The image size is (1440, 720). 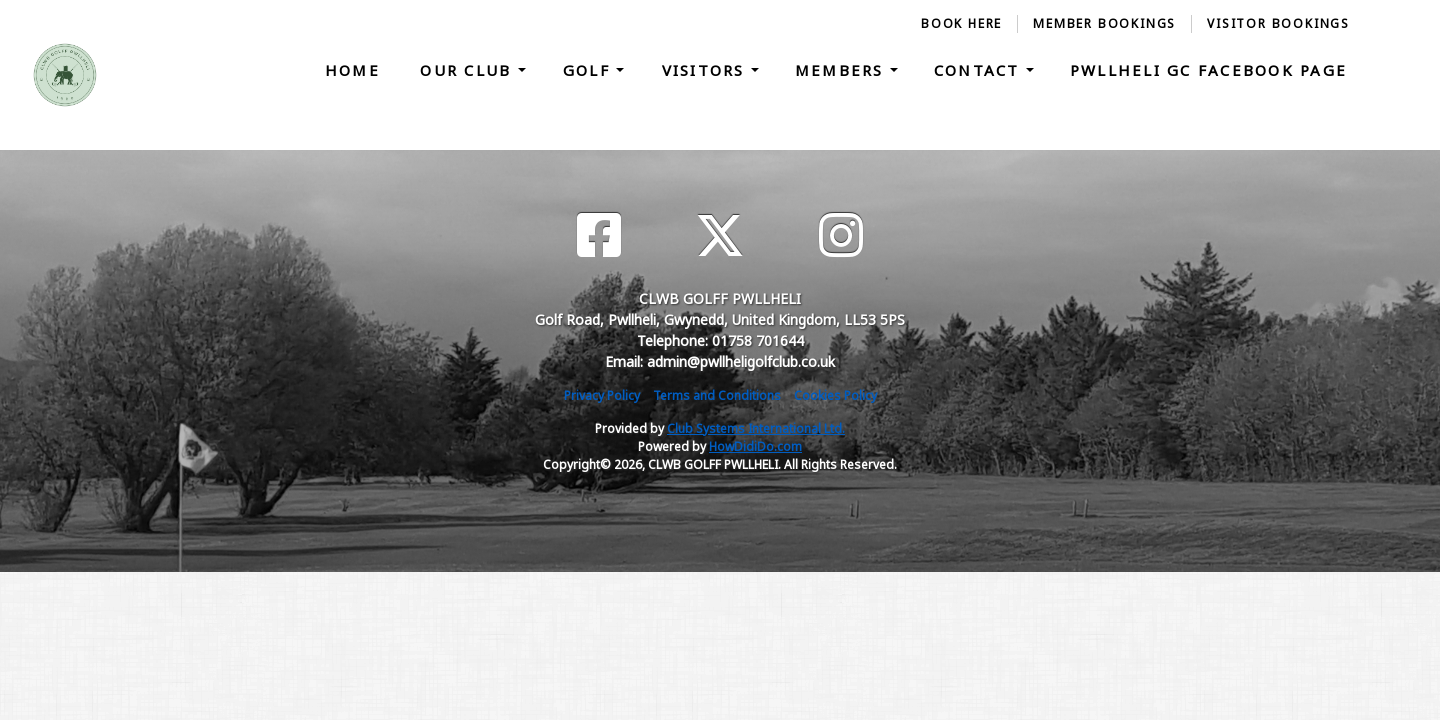 What do you see at coordinates (1104, 23) in the screenshot?
I see `Member Bookings` at bounding box center [1104, 23].